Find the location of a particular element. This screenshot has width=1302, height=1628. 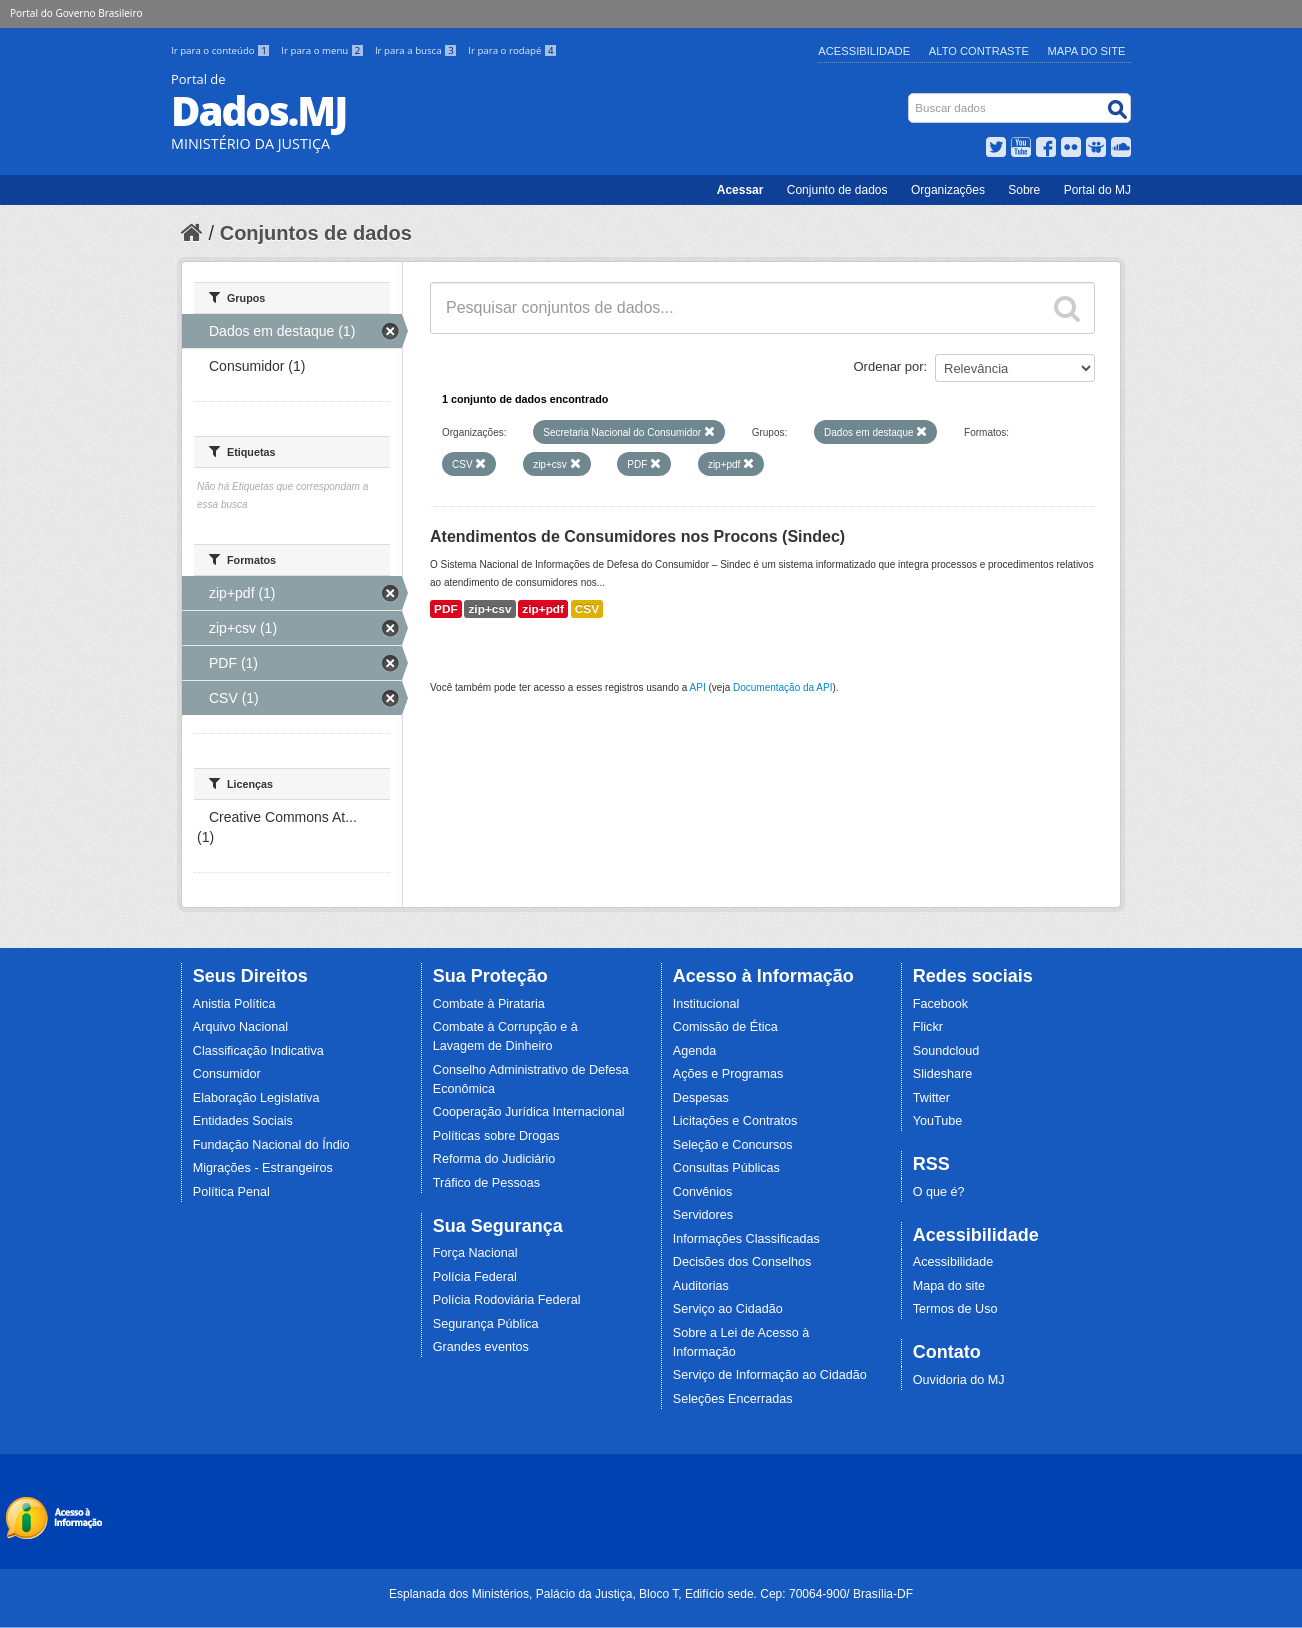

Mapa do site is located at coordinates (949, 1286).